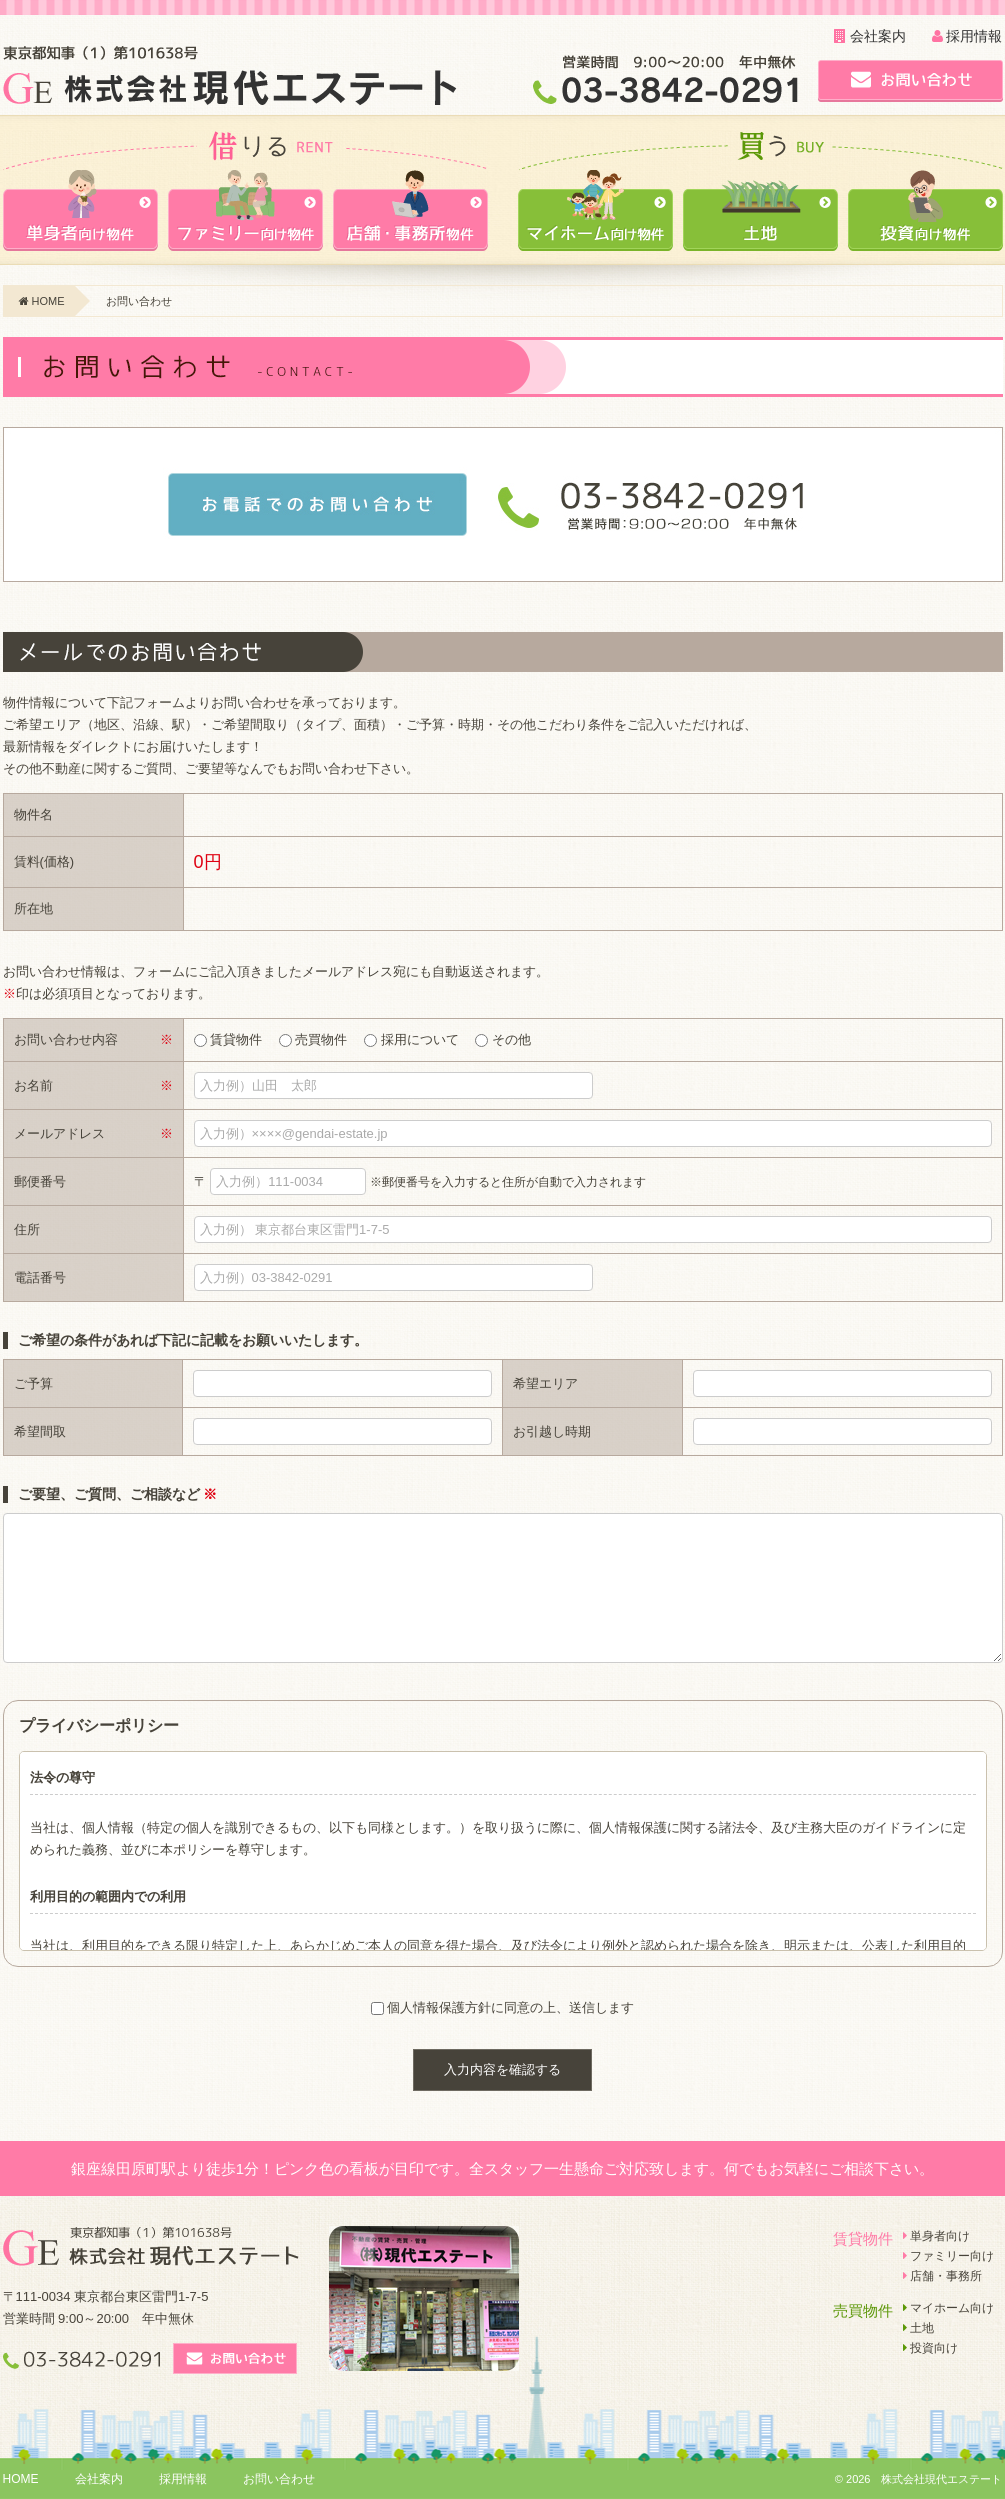 Image resolution: width=1005 pixels, height=2499 pixels. I want to click on 個人情報保護方針に同意の上、送信します, so click(510, 2007).